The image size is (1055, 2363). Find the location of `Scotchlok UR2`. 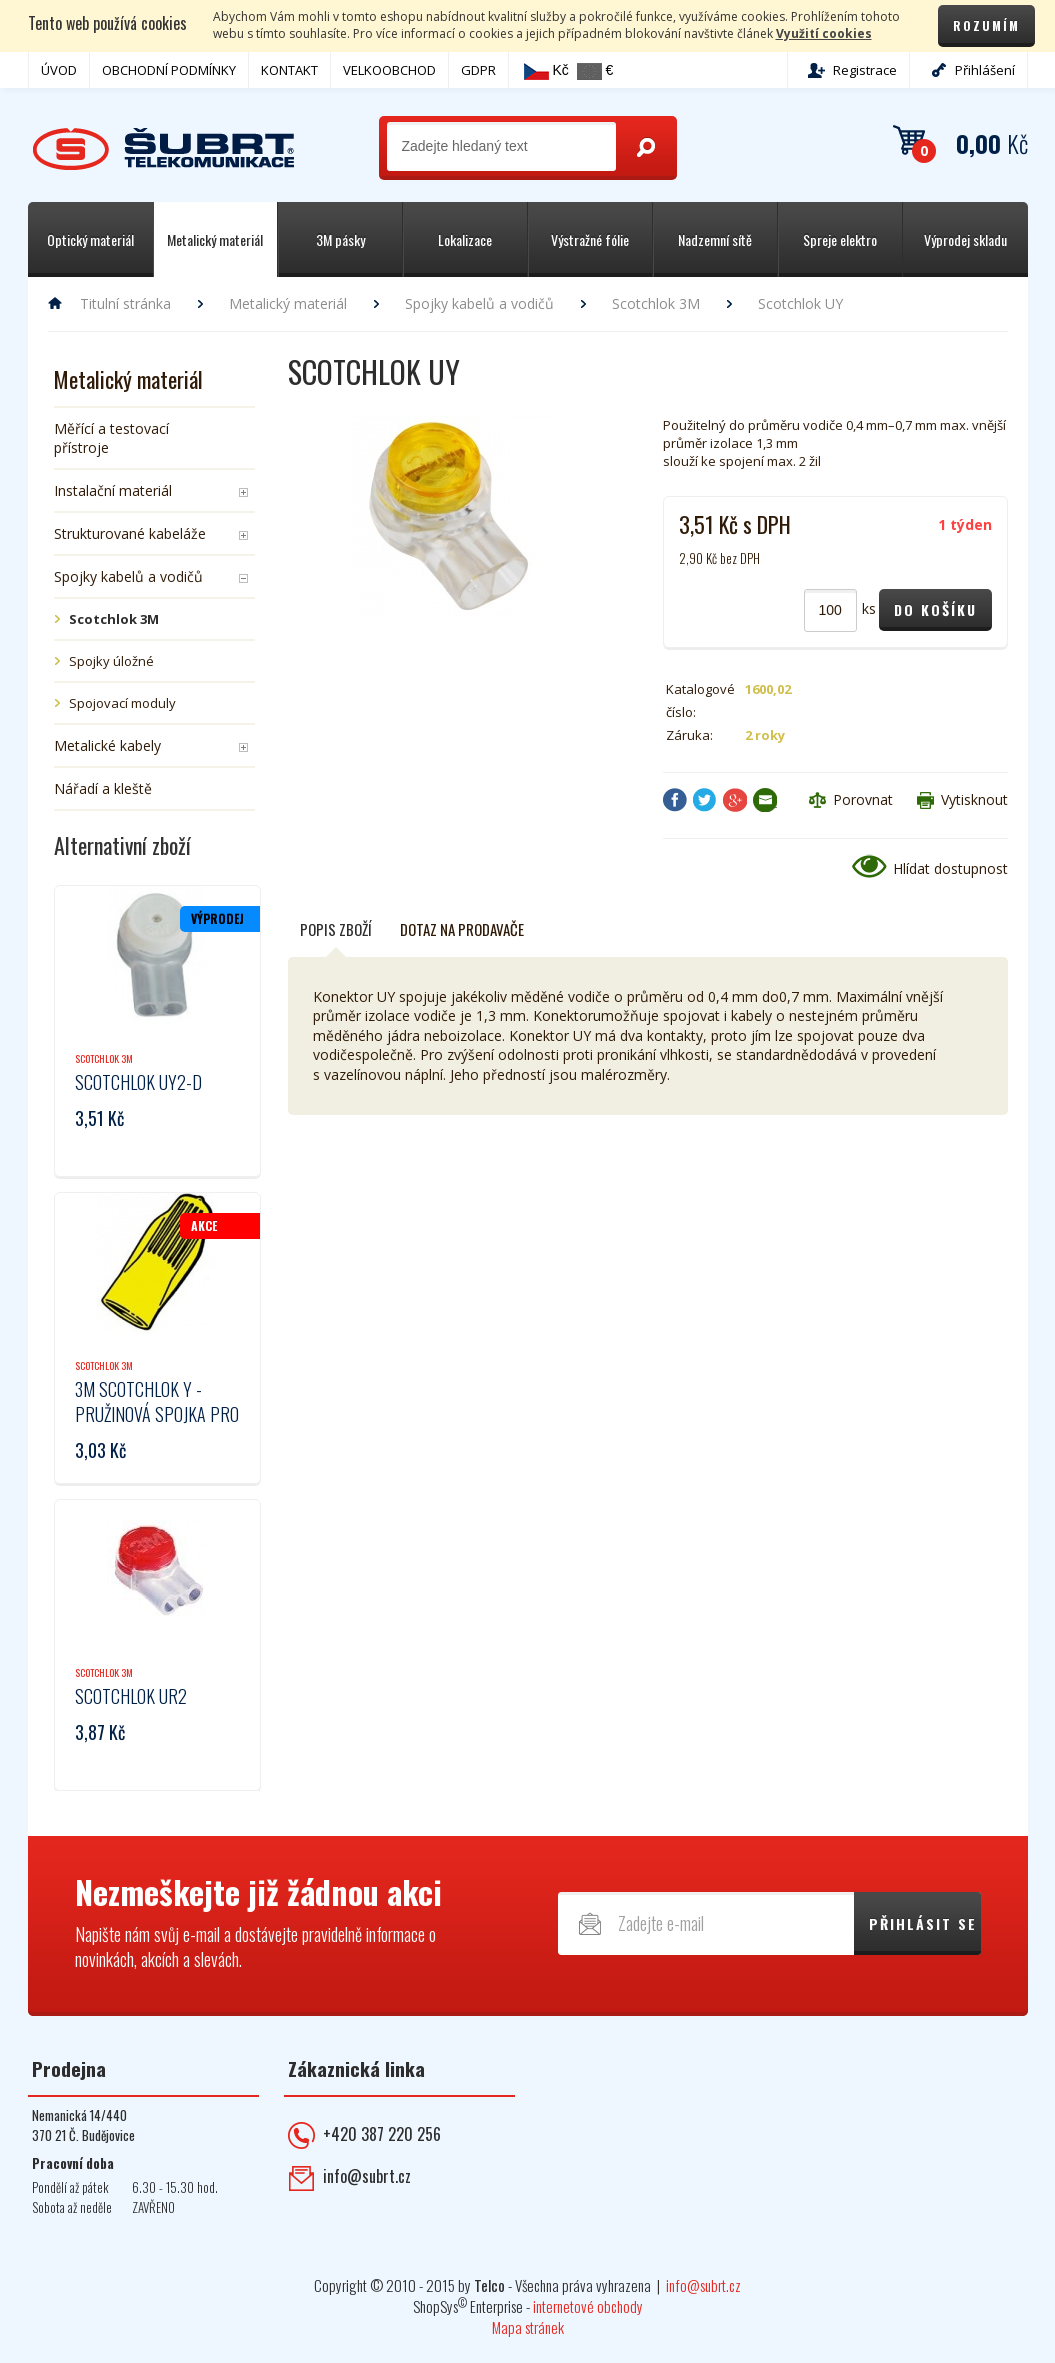

Scotchlok UR2 is located at coordinates (131, 1696).